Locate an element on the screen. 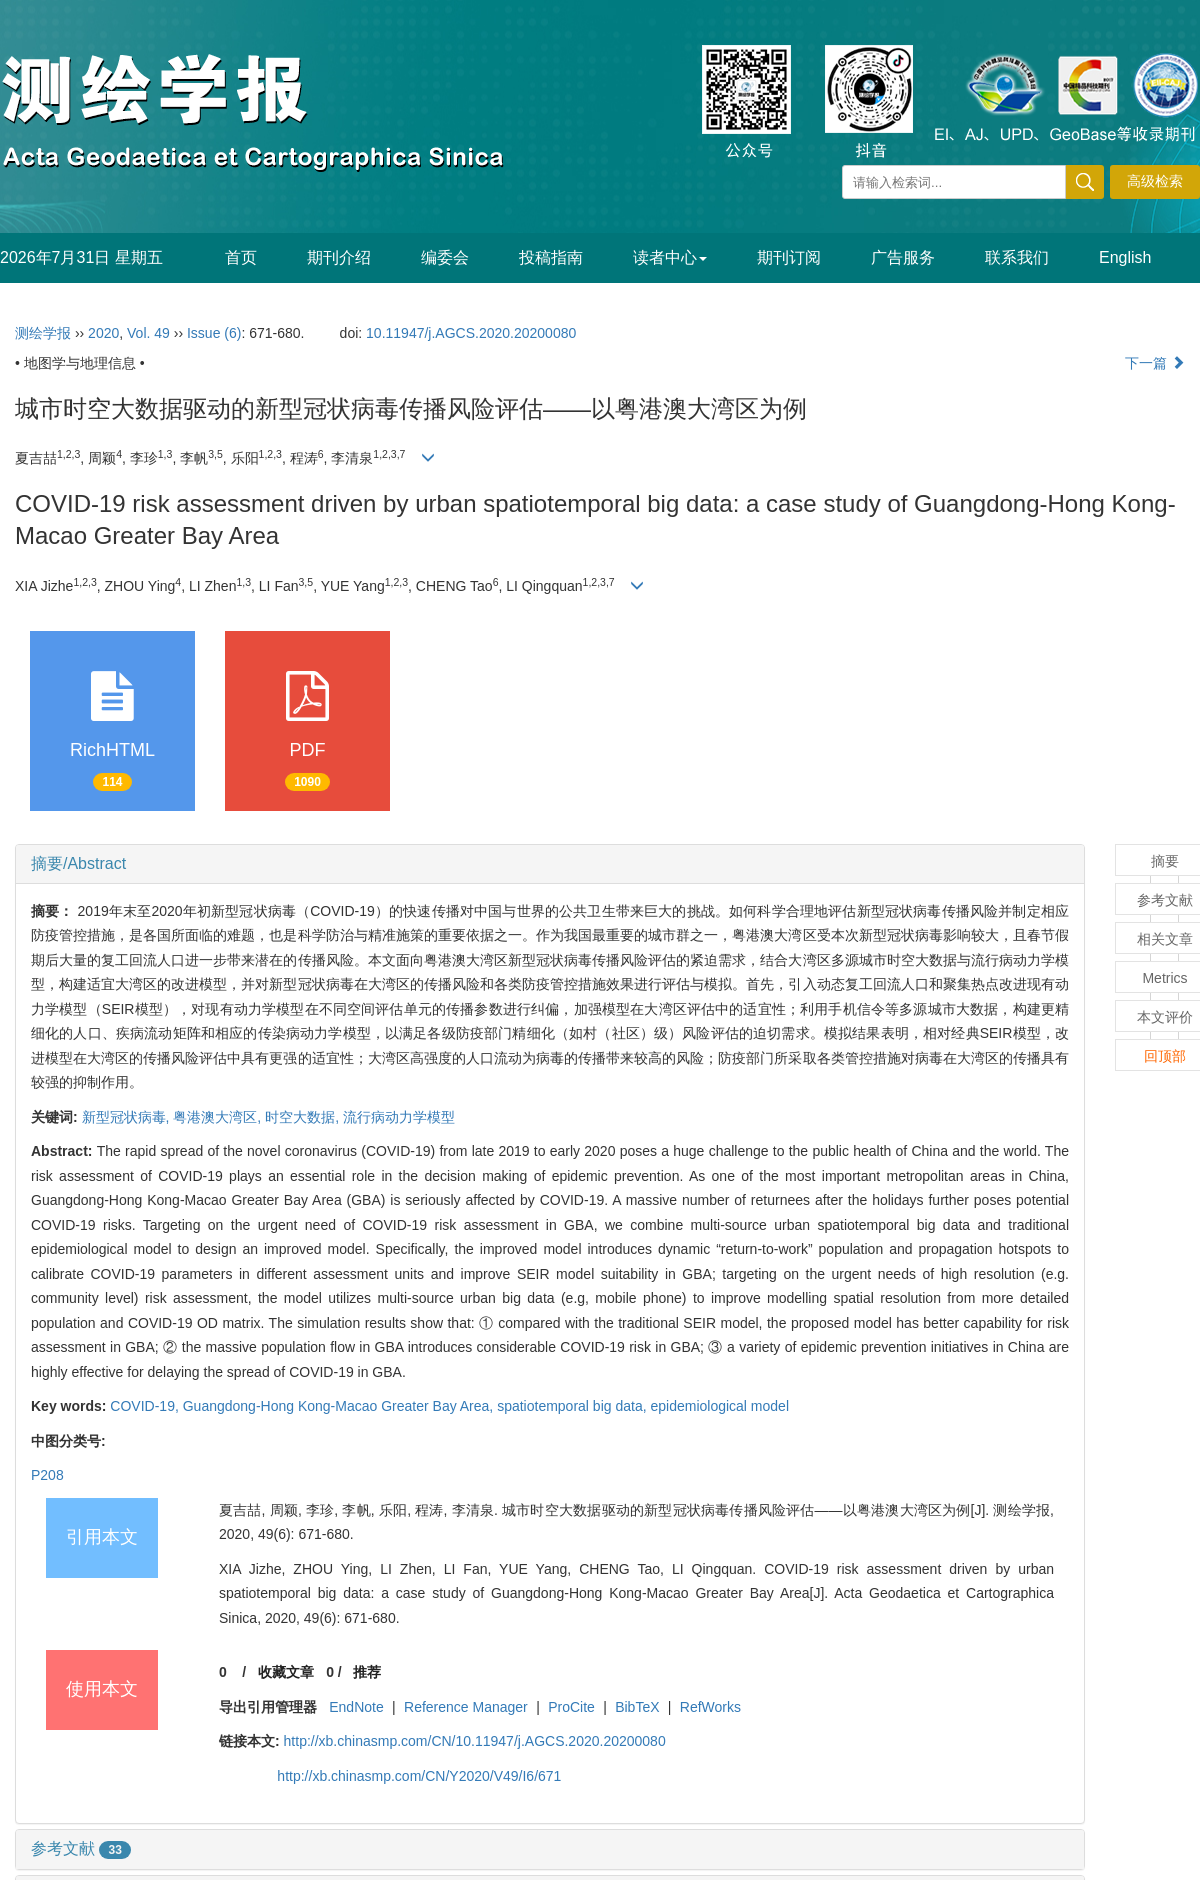  首页 is located at coordinates (241, 257).